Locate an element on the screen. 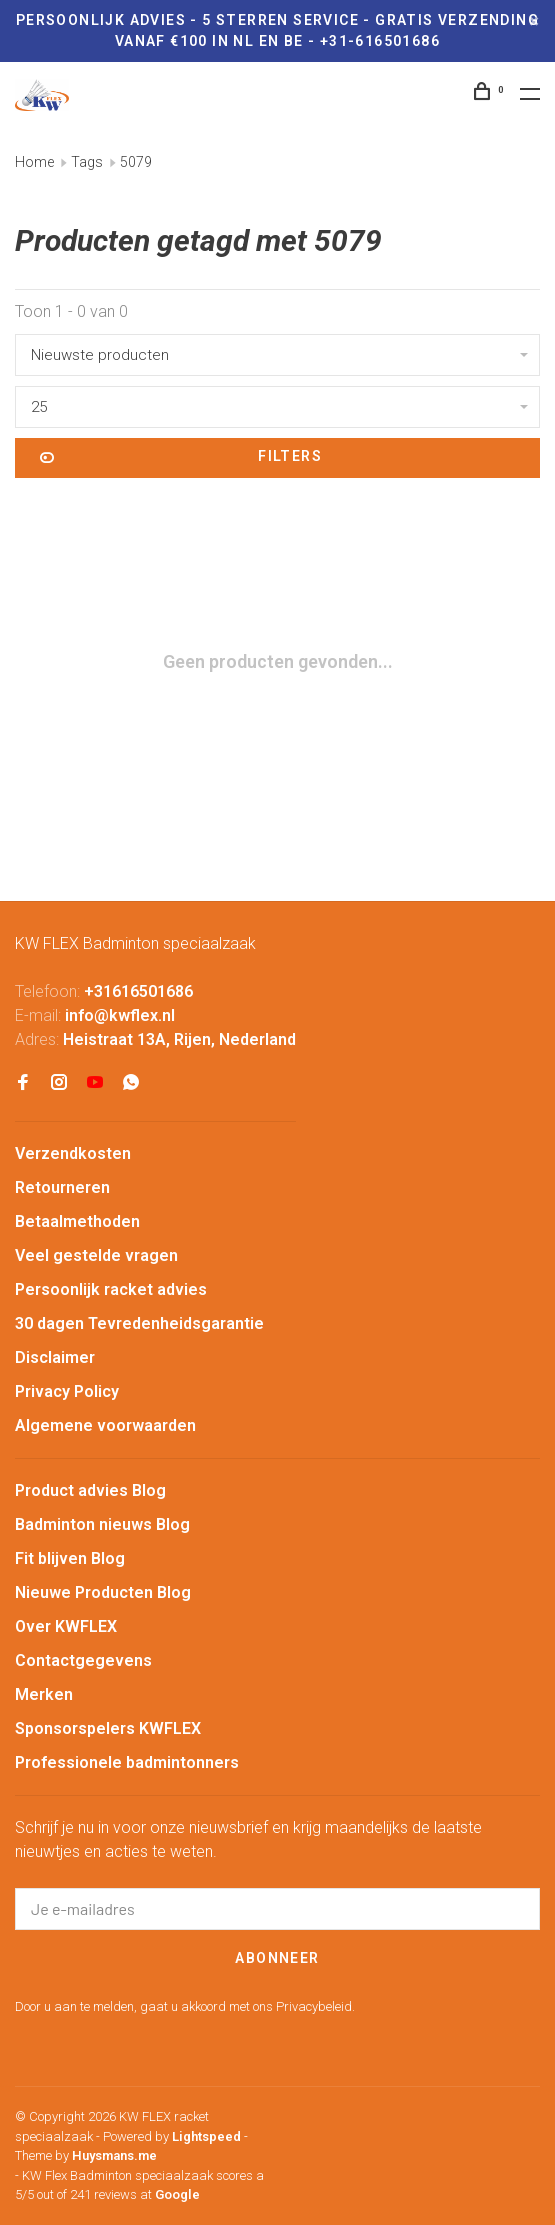 This screenshot has height=2225, width=555. 5079 is located at coordinates (136, 162).